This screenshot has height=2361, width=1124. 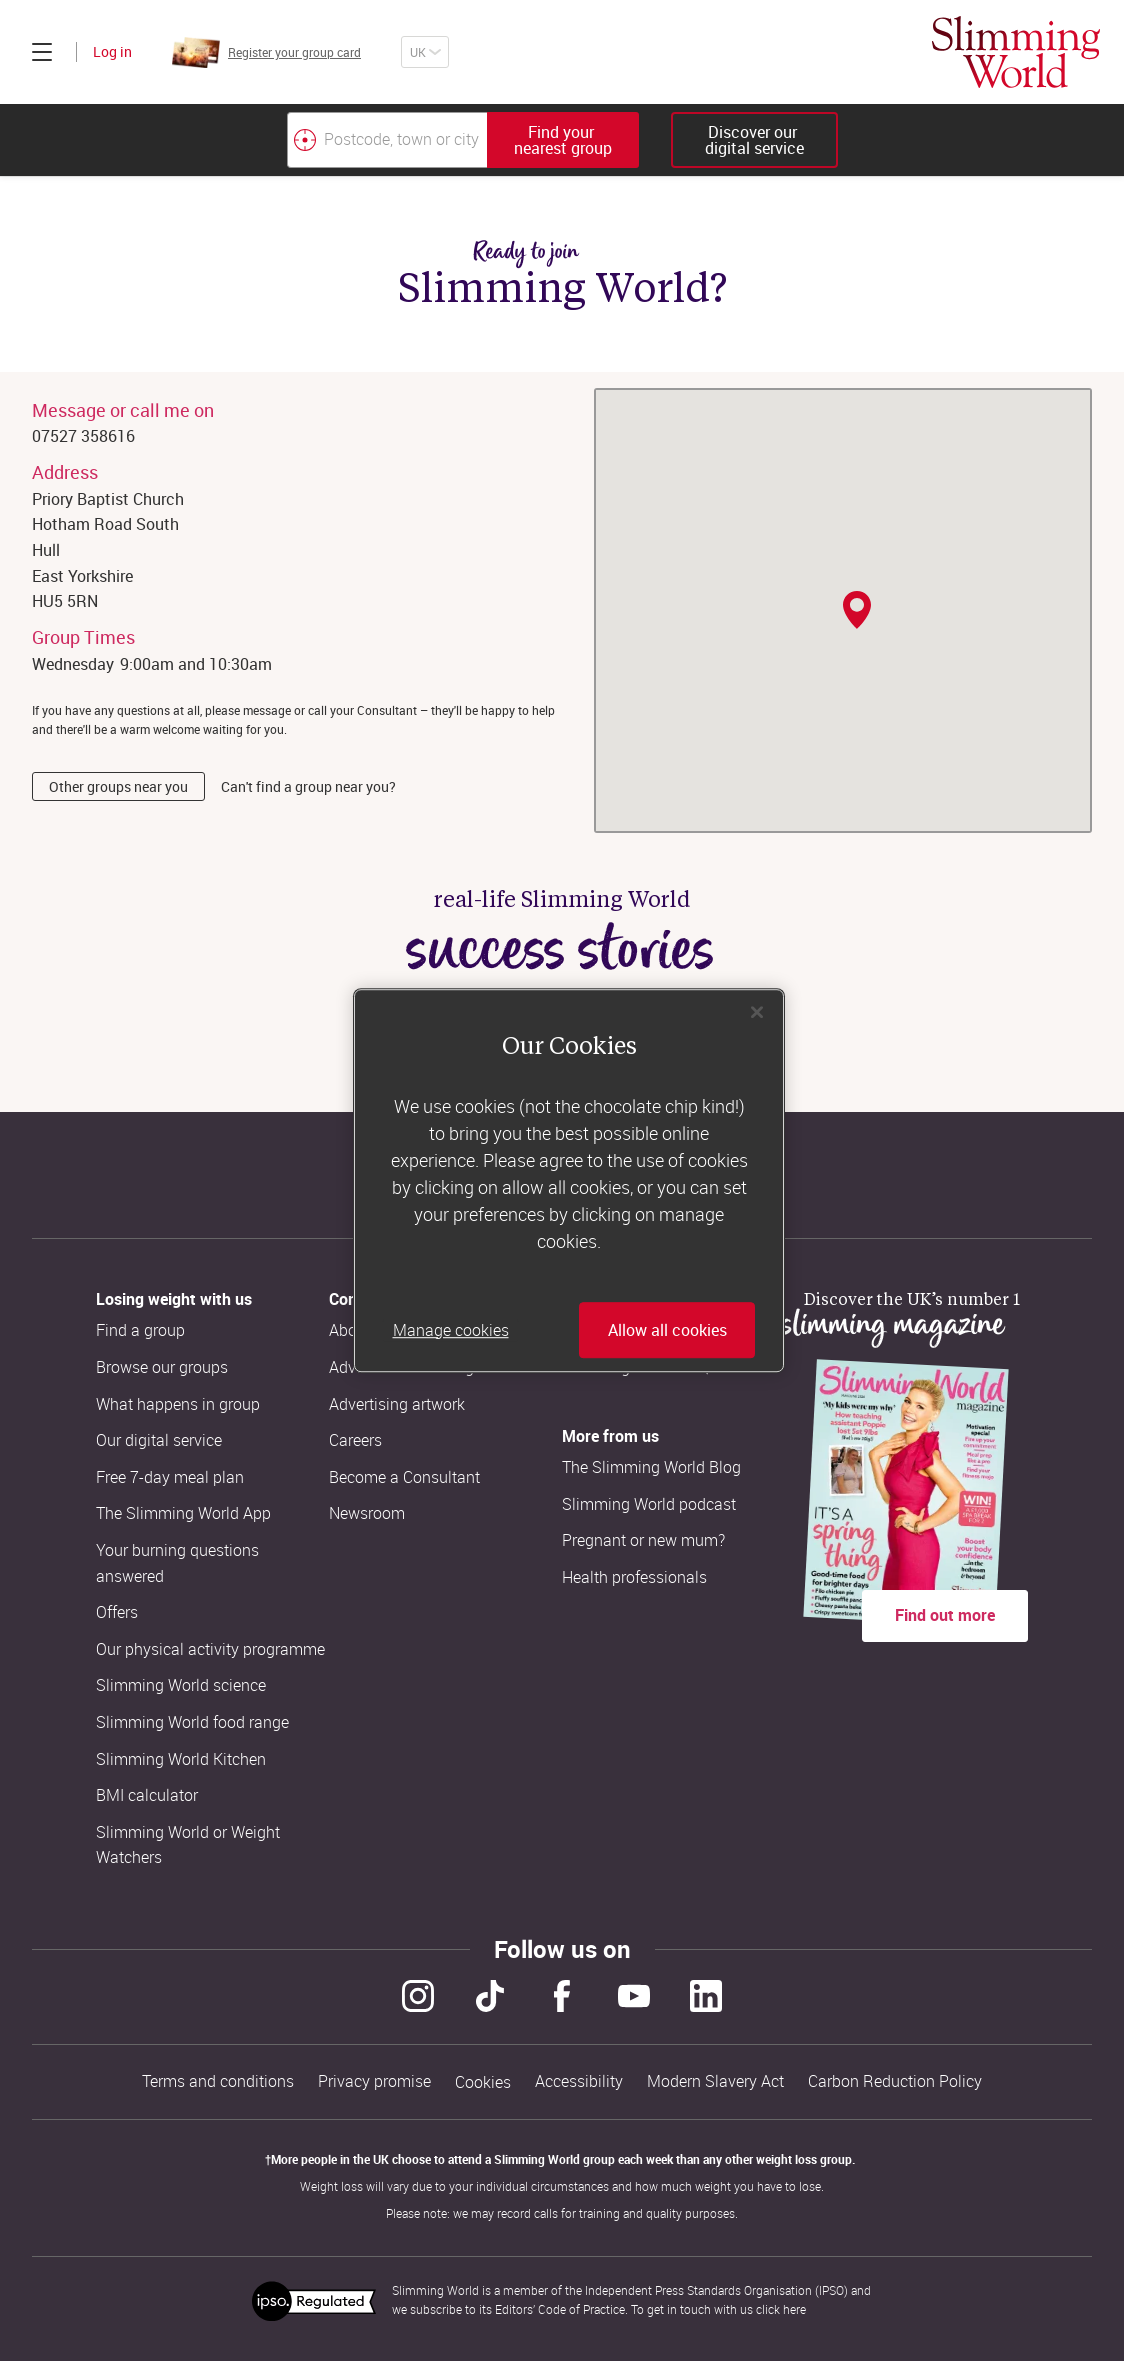 I want to click on [combobox], so click(x=463, y=140).